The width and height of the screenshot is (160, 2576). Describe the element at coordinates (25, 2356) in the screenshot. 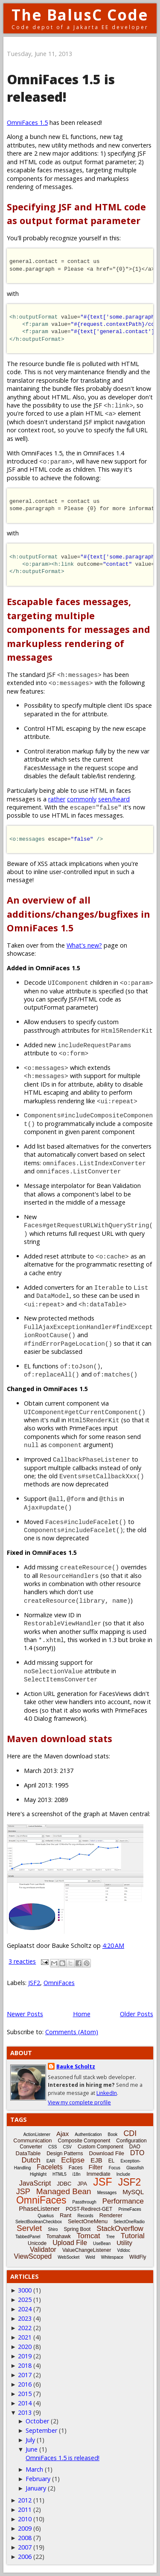

I see `2019` at that location.